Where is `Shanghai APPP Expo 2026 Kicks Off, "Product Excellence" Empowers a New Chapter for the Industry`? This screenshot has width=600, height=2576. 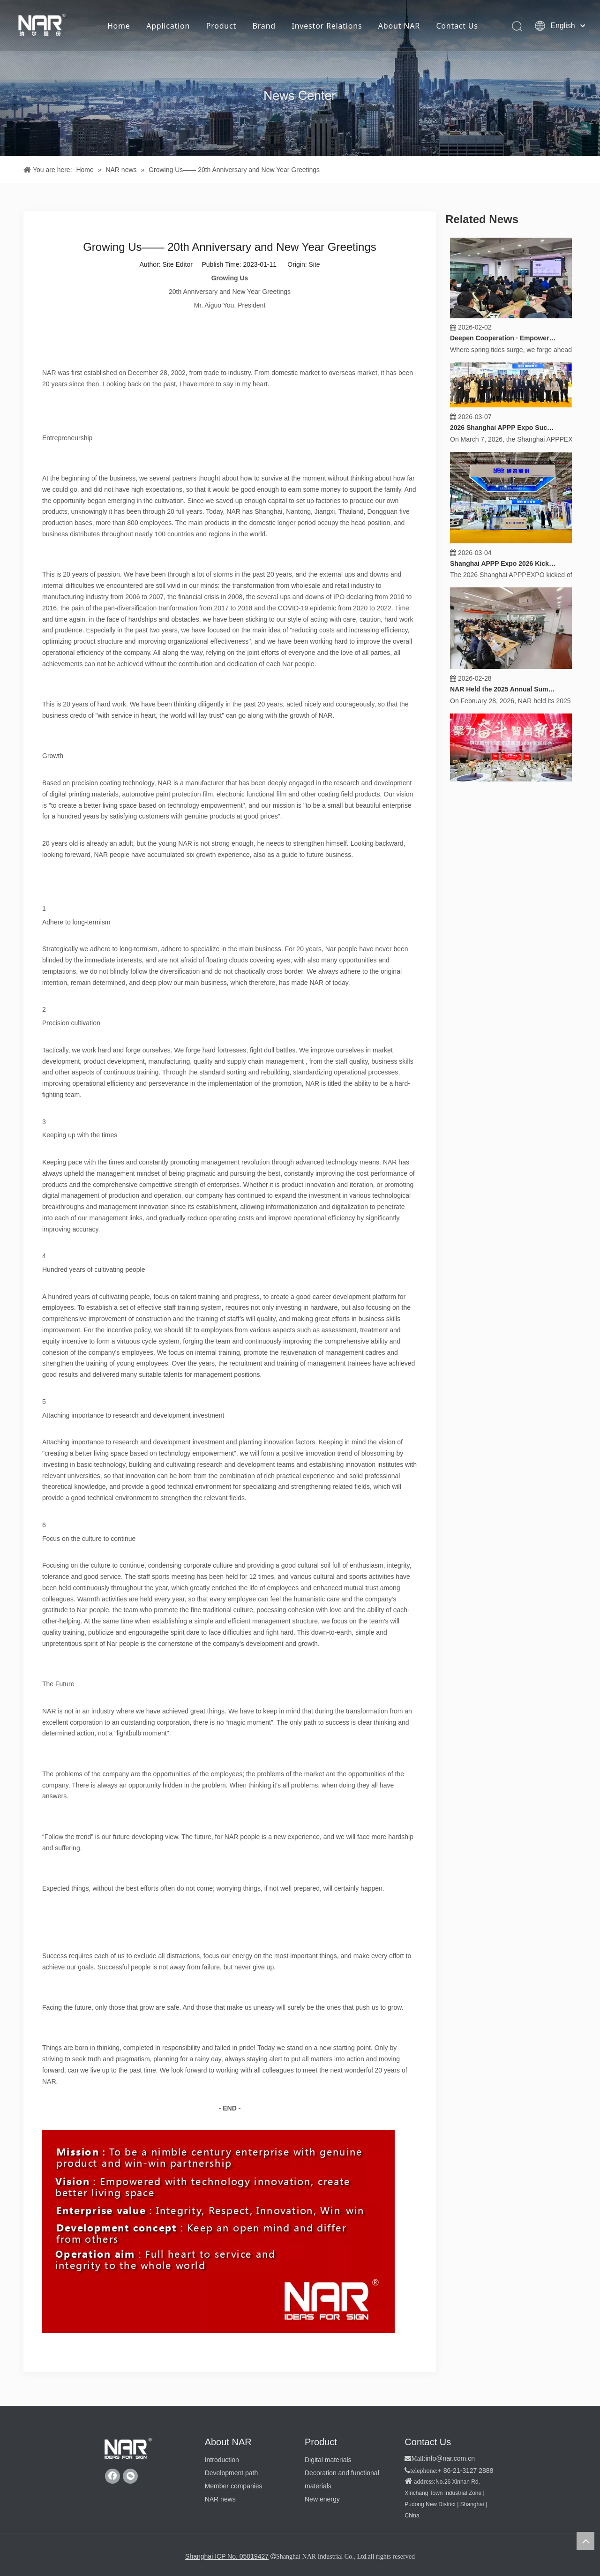 Shanghai APPP Expo 2026 Kicks Off, "Product Excellence" Empowers a New Chapter for the Industry is located at coordinates (503, 560).